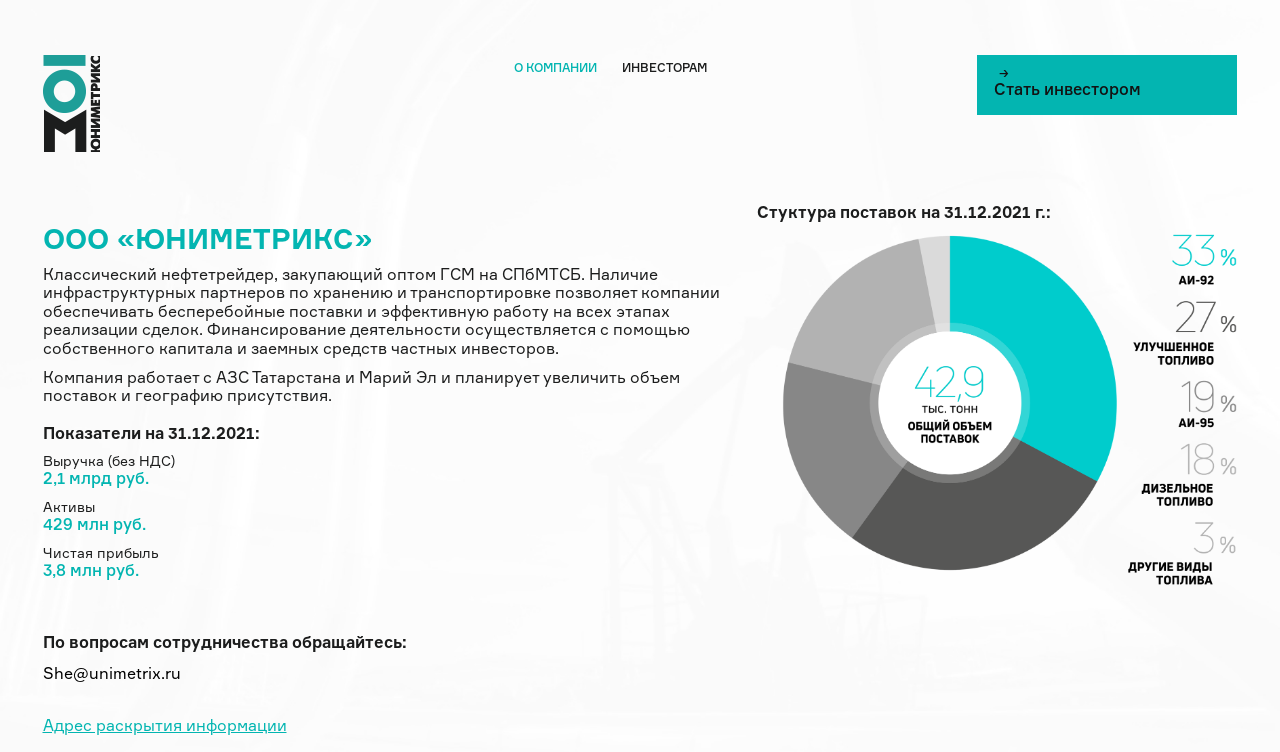  Describe the element at coordinates (112, 675) in the screenshot. I see `She@unimetrix.ru` at that location.